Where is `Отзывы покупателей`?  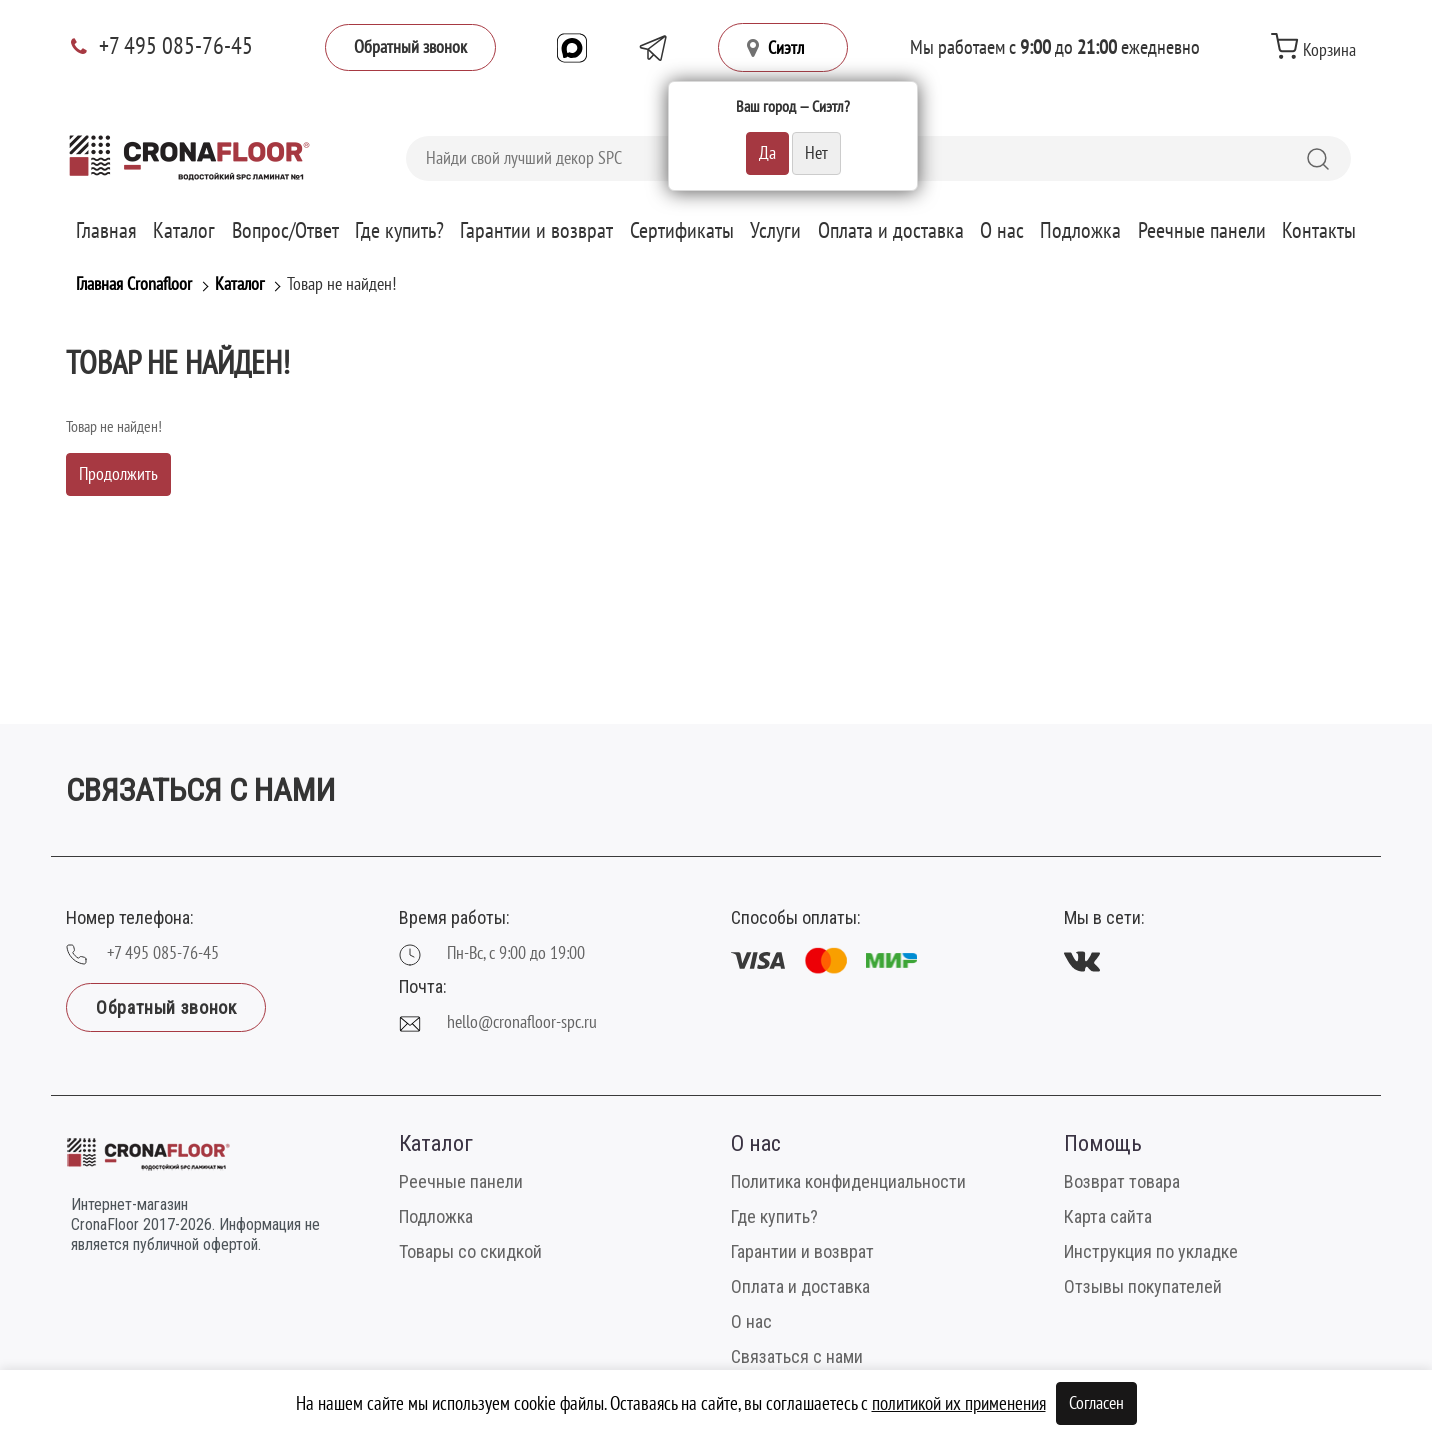 Отзывы покупателей is located at coordinates (1143, 1286).